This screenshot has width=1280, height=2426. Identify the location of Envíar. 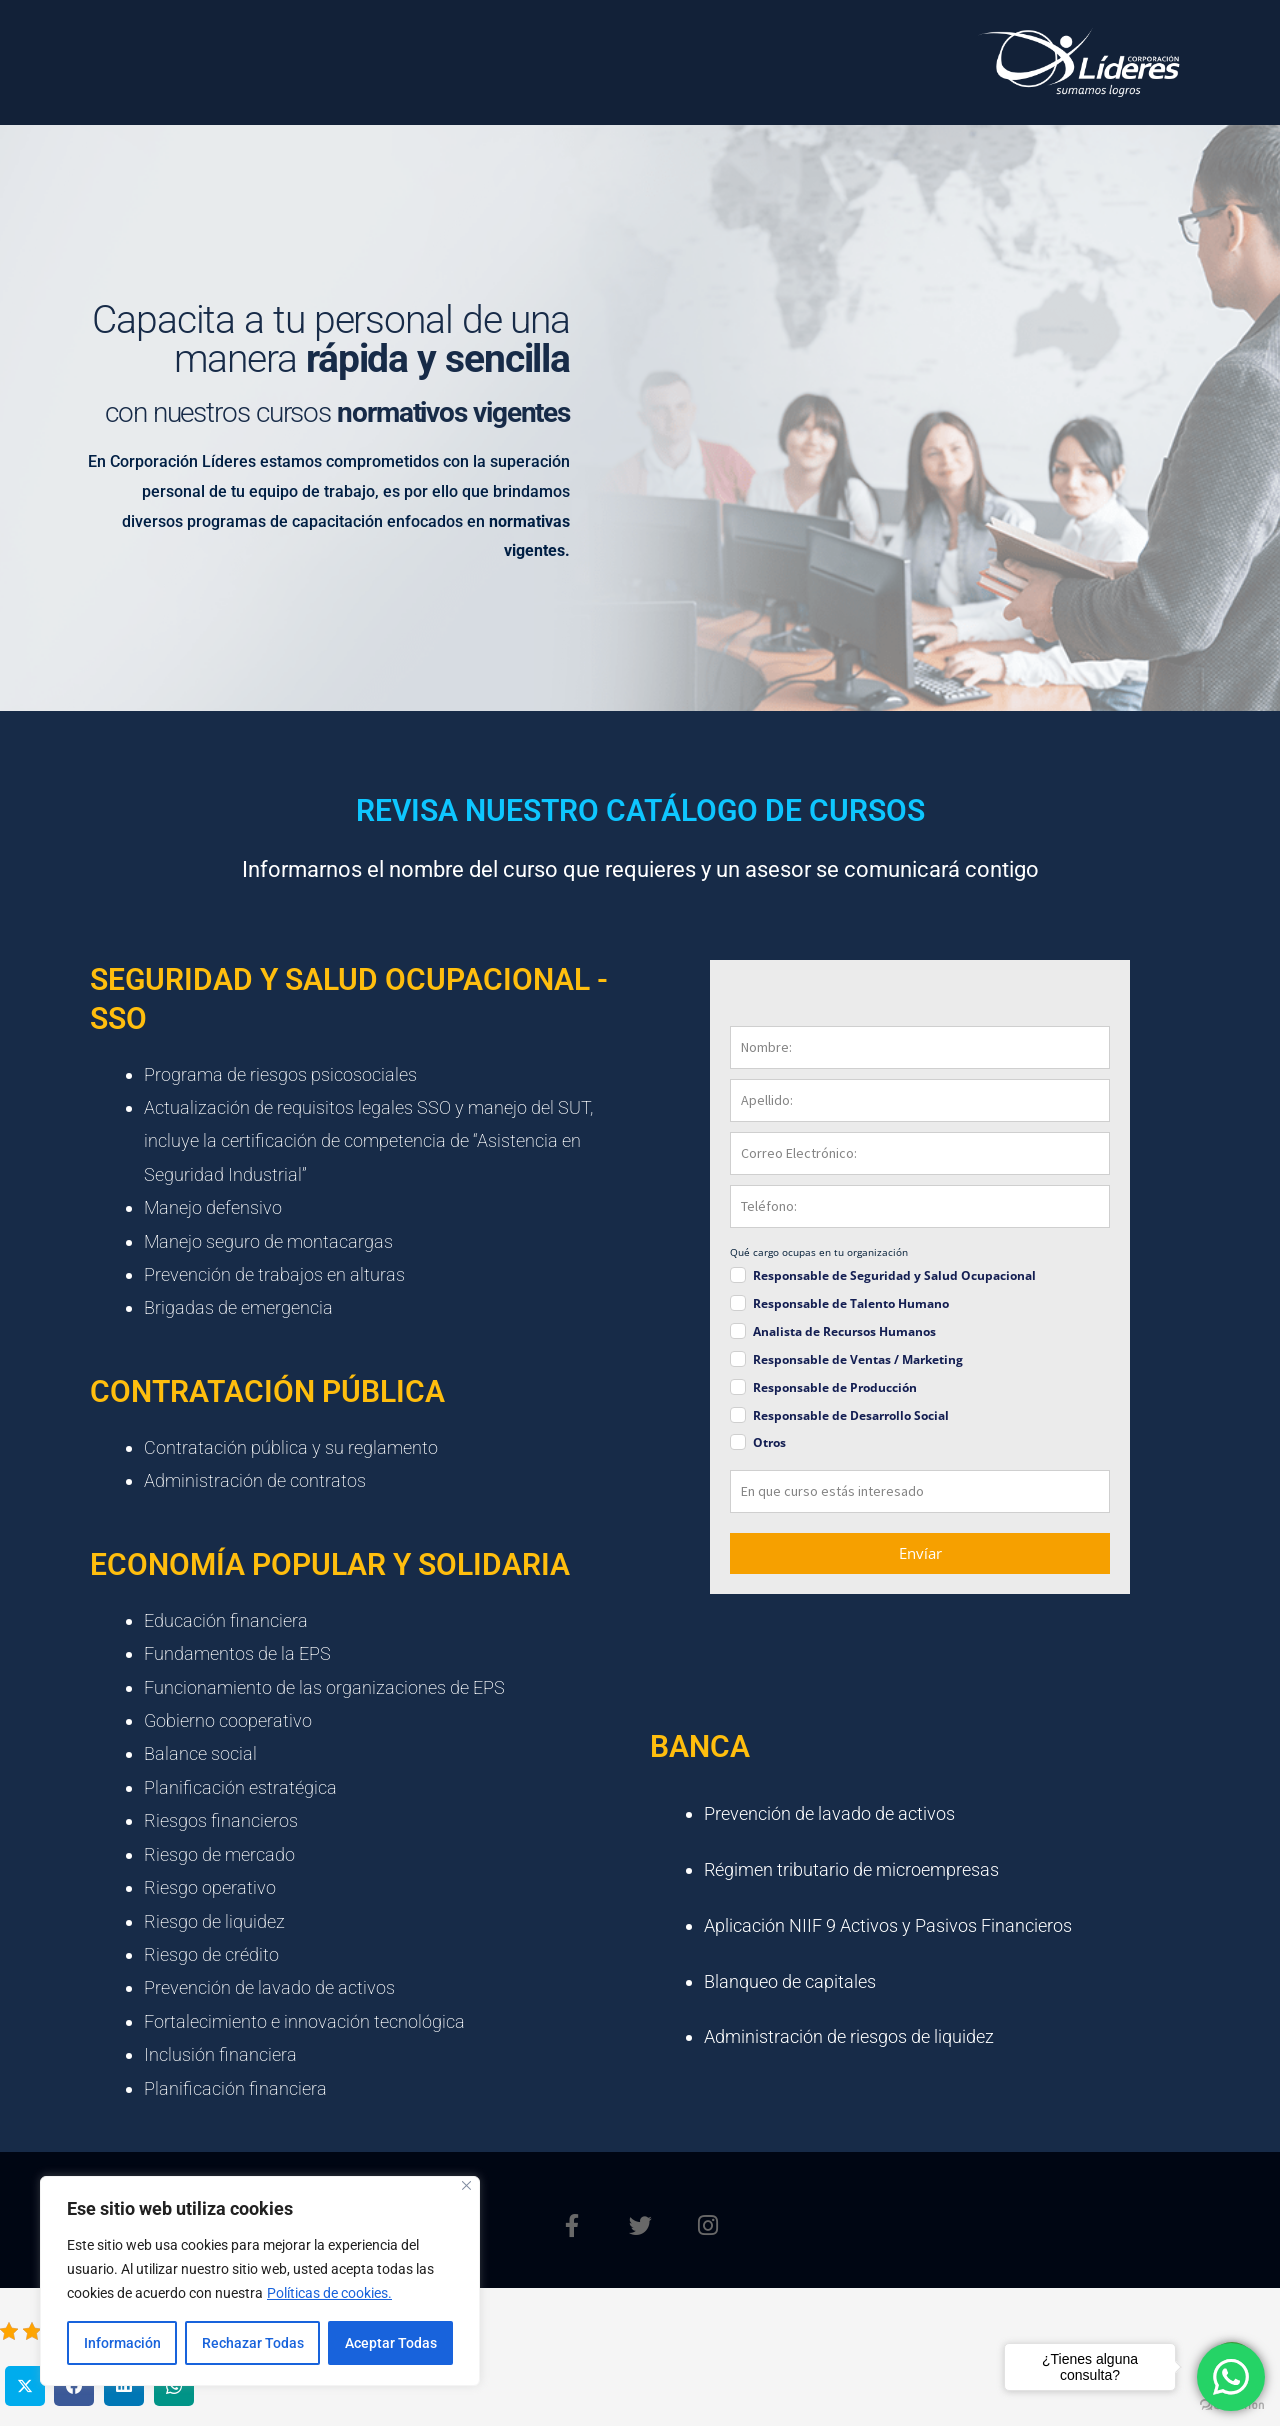
(920, 1553).